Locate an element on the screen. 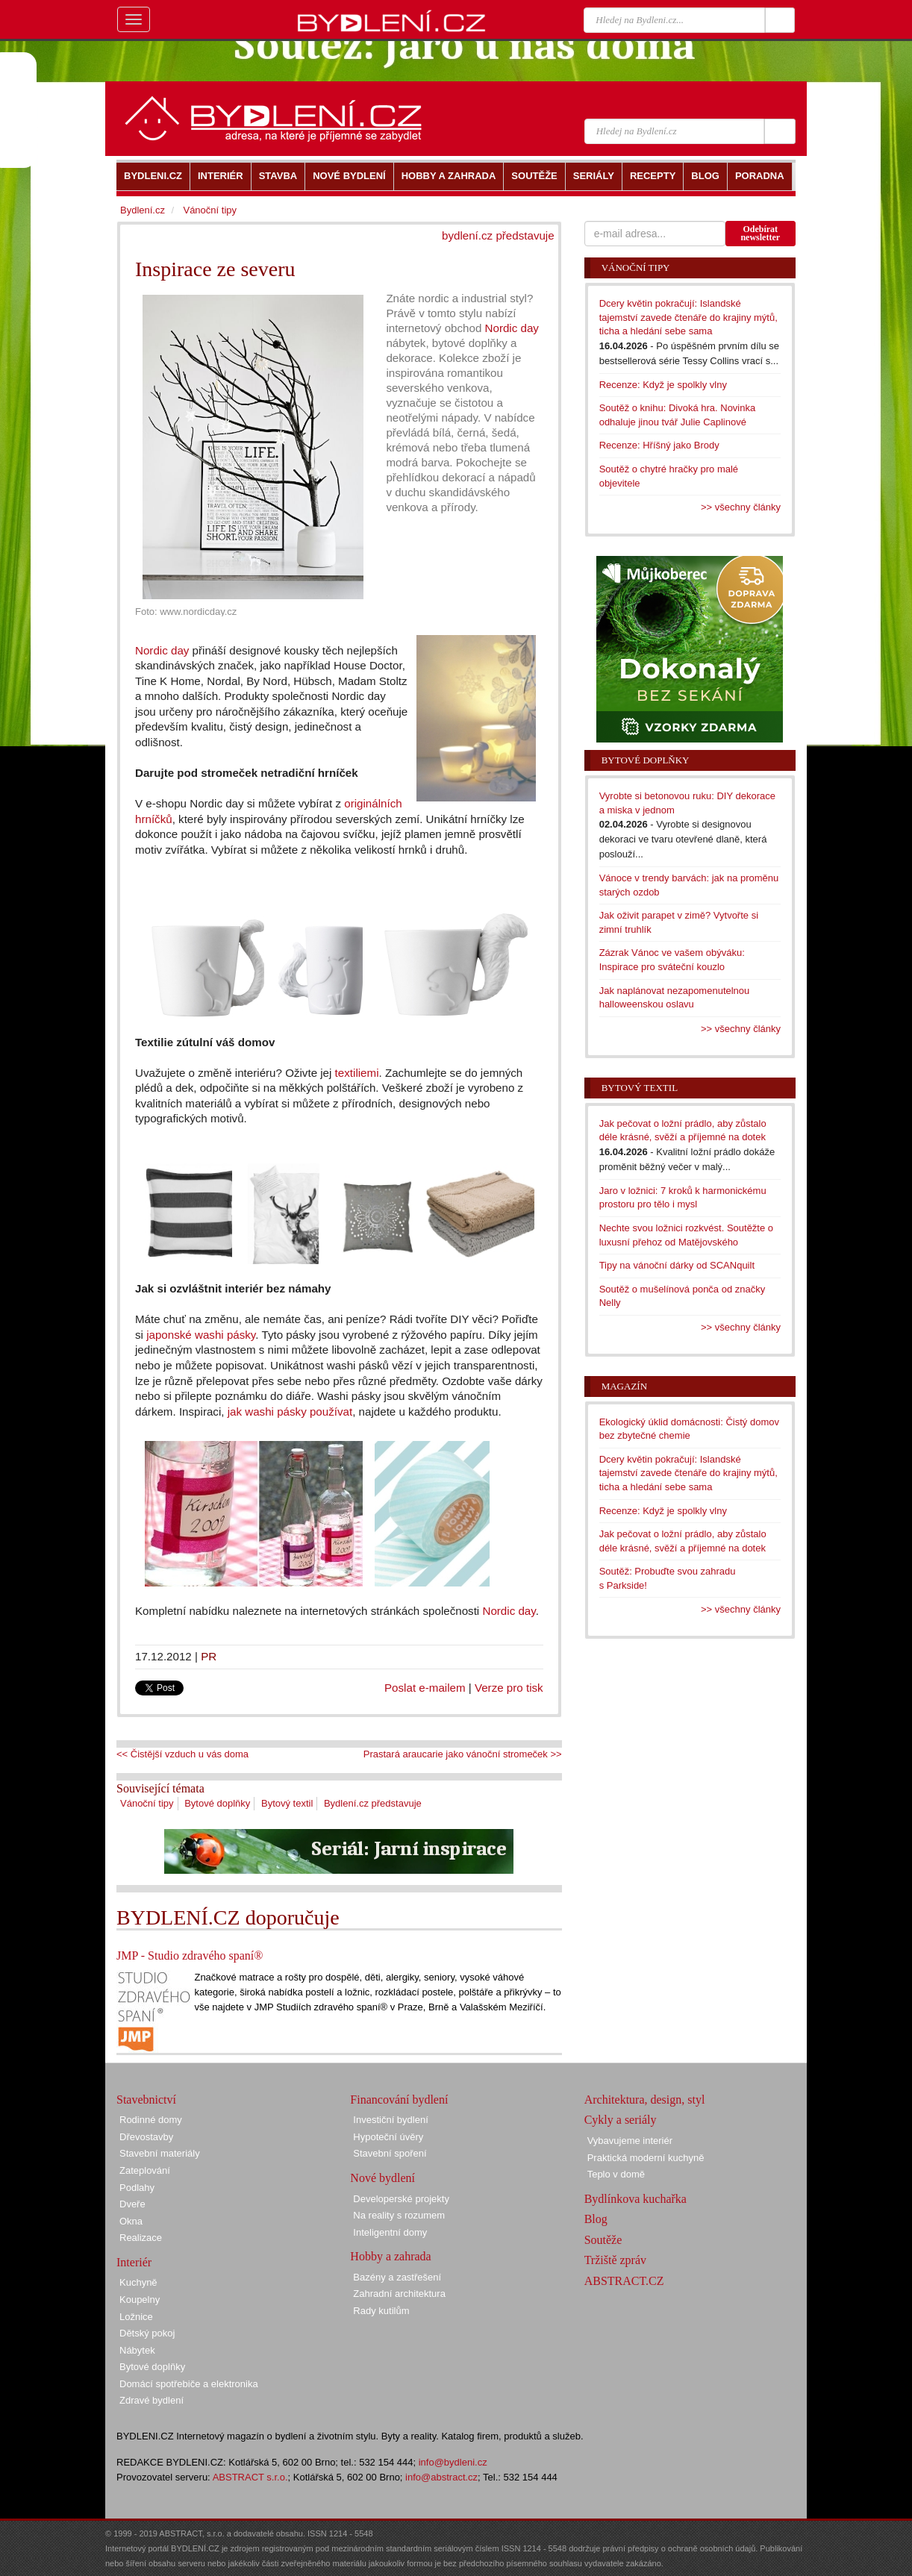  Recenze: Hříšný jako Brody is located at coordinates (659, 445).